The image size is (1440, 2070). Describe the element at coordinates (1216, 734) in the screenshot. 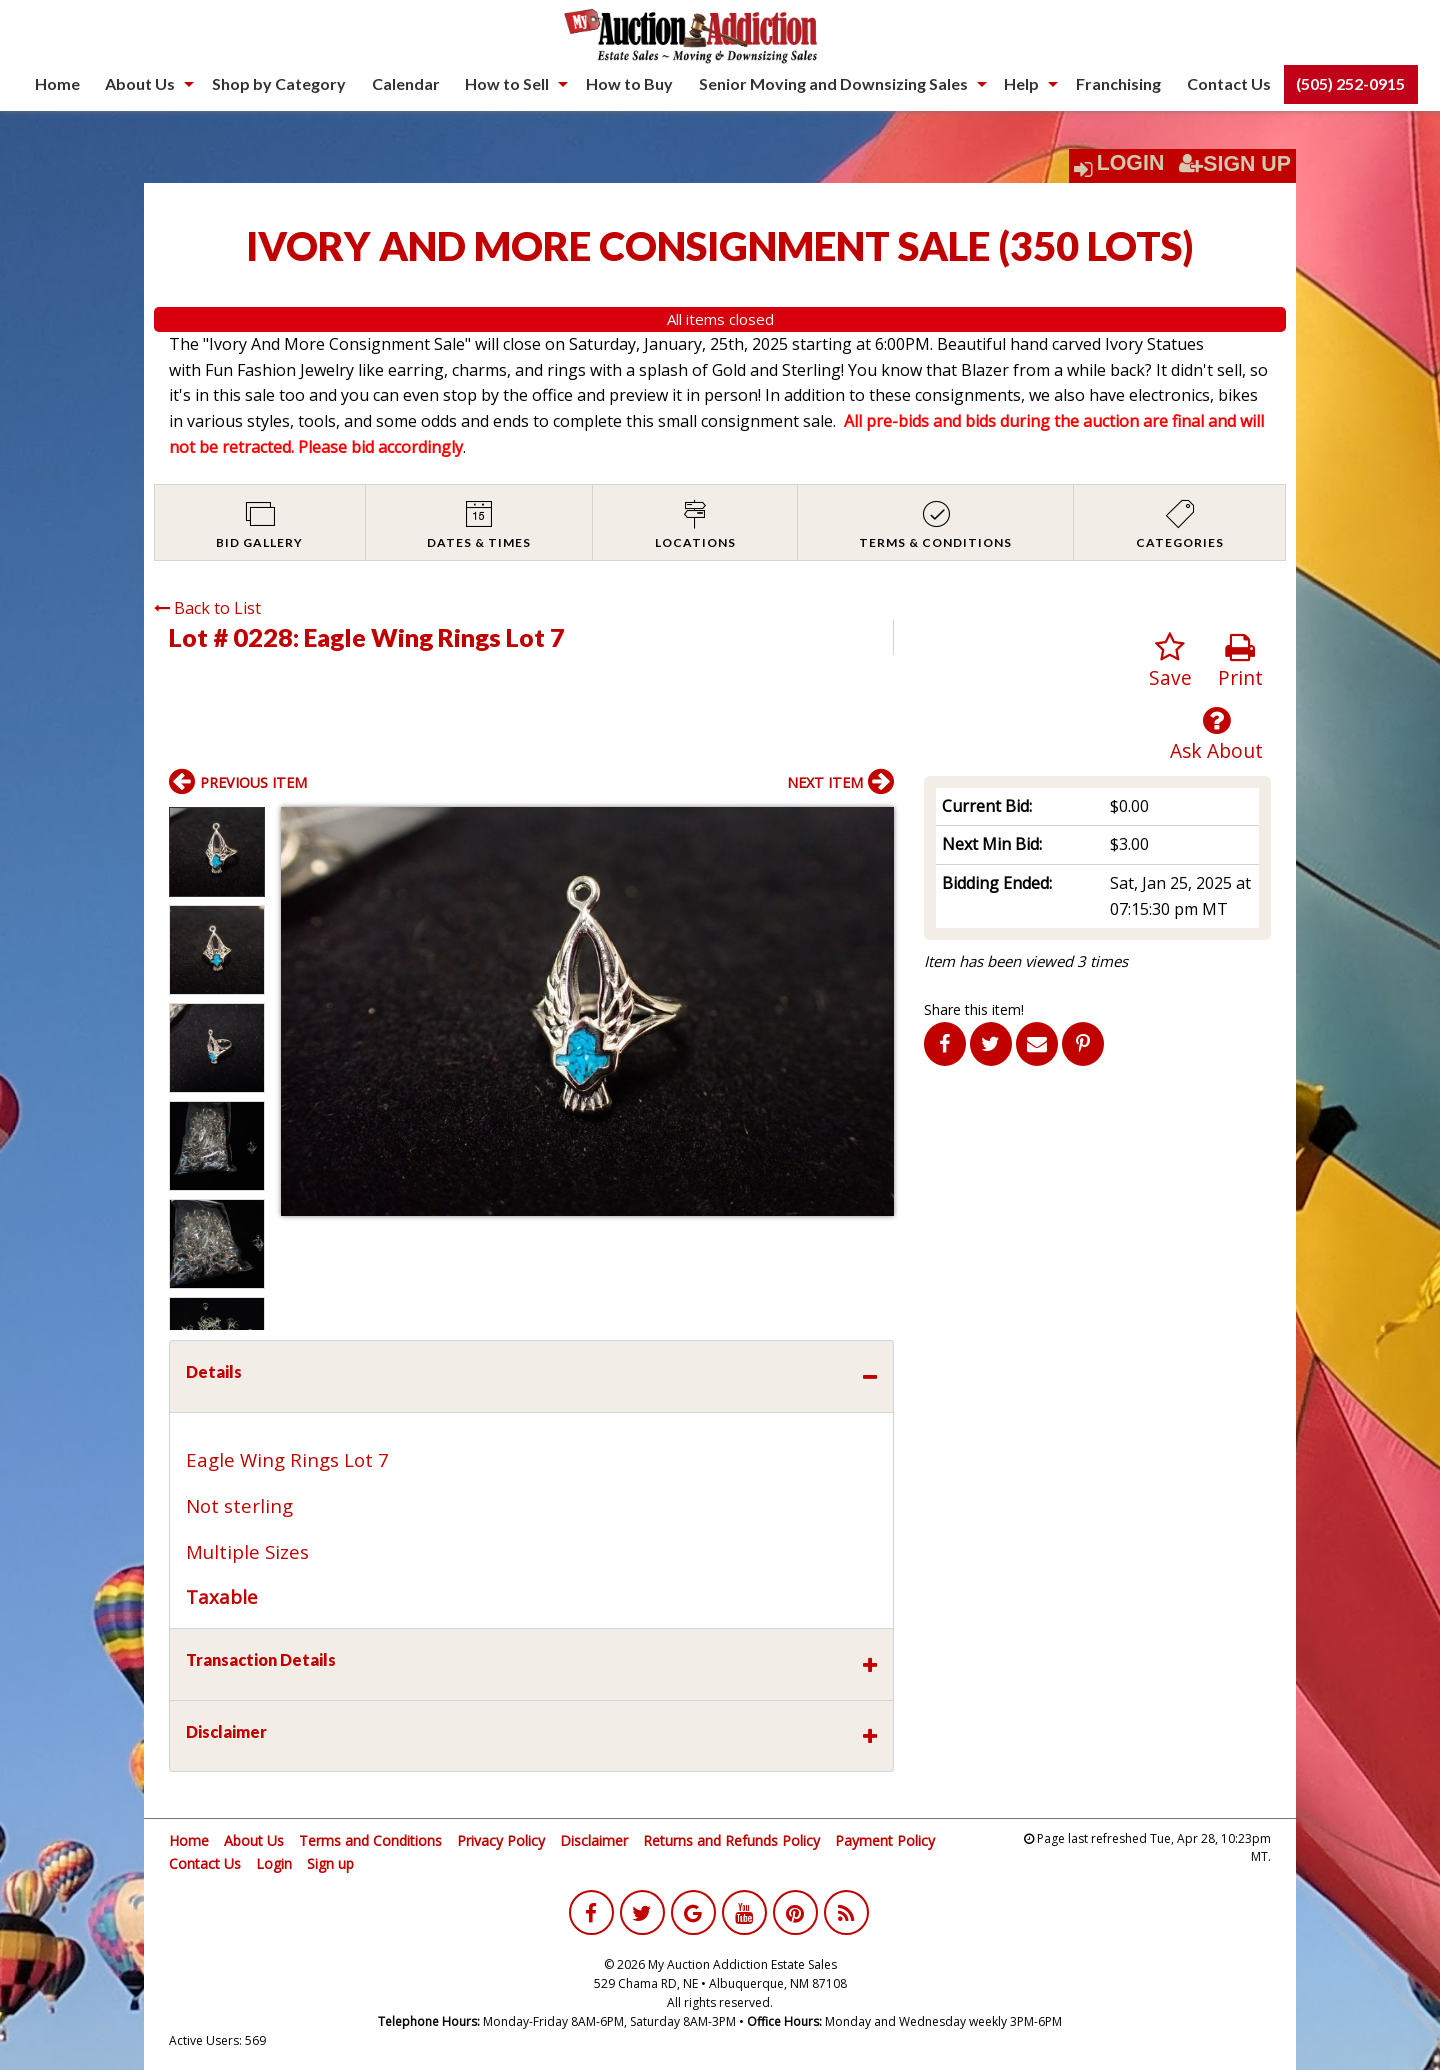

I see `Ask About` at that location.